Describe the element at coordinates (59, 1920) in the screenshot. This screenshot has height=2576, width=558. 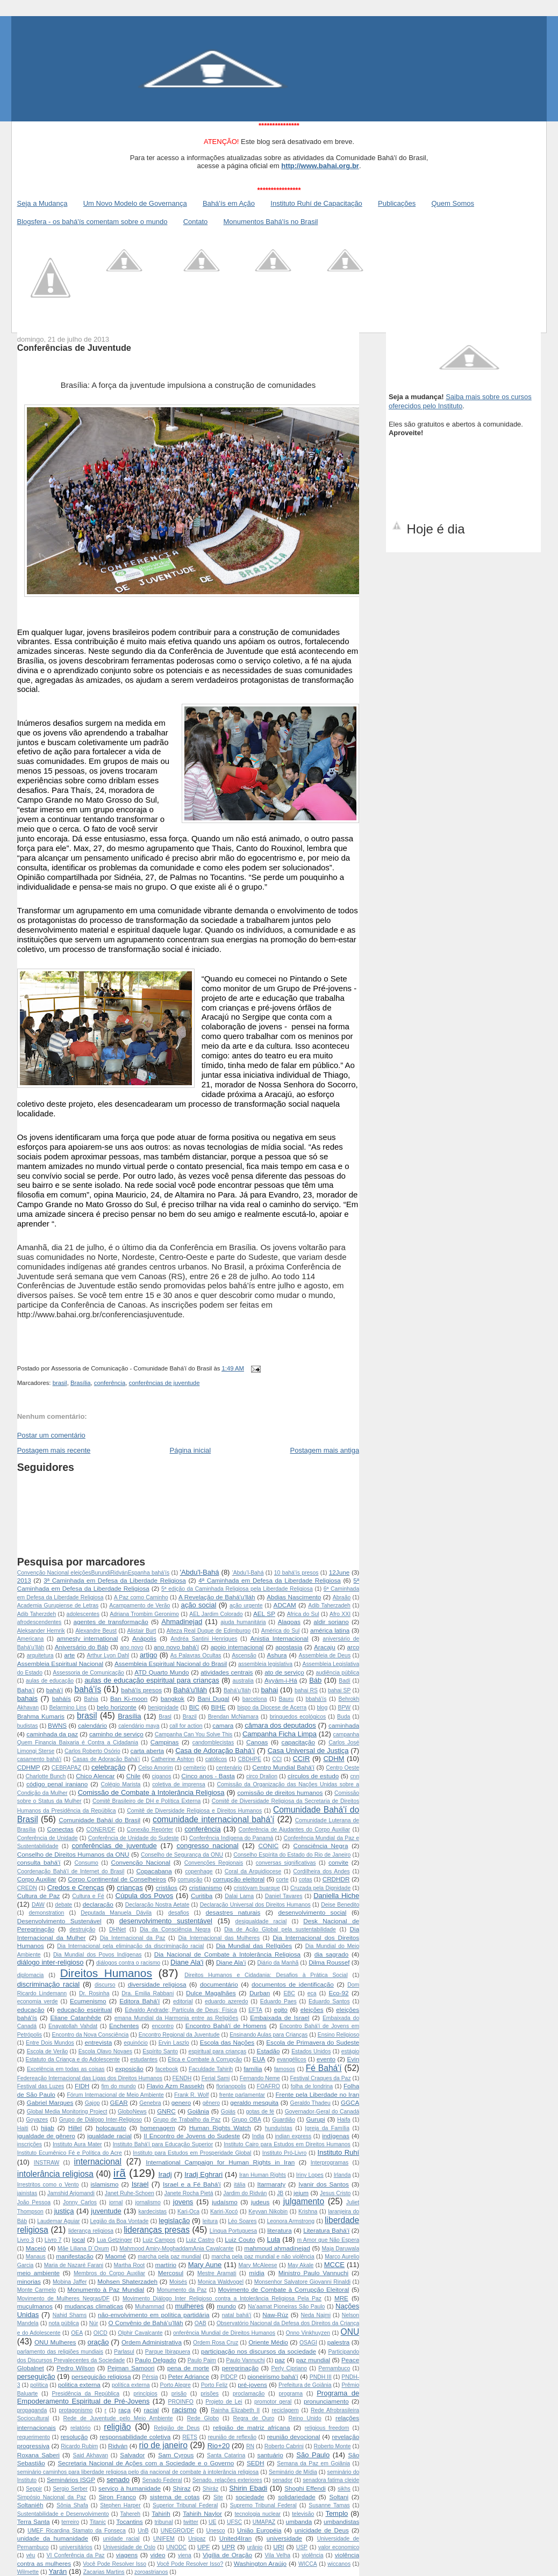
I see `Desenvolvimento Sustenável` at that location.